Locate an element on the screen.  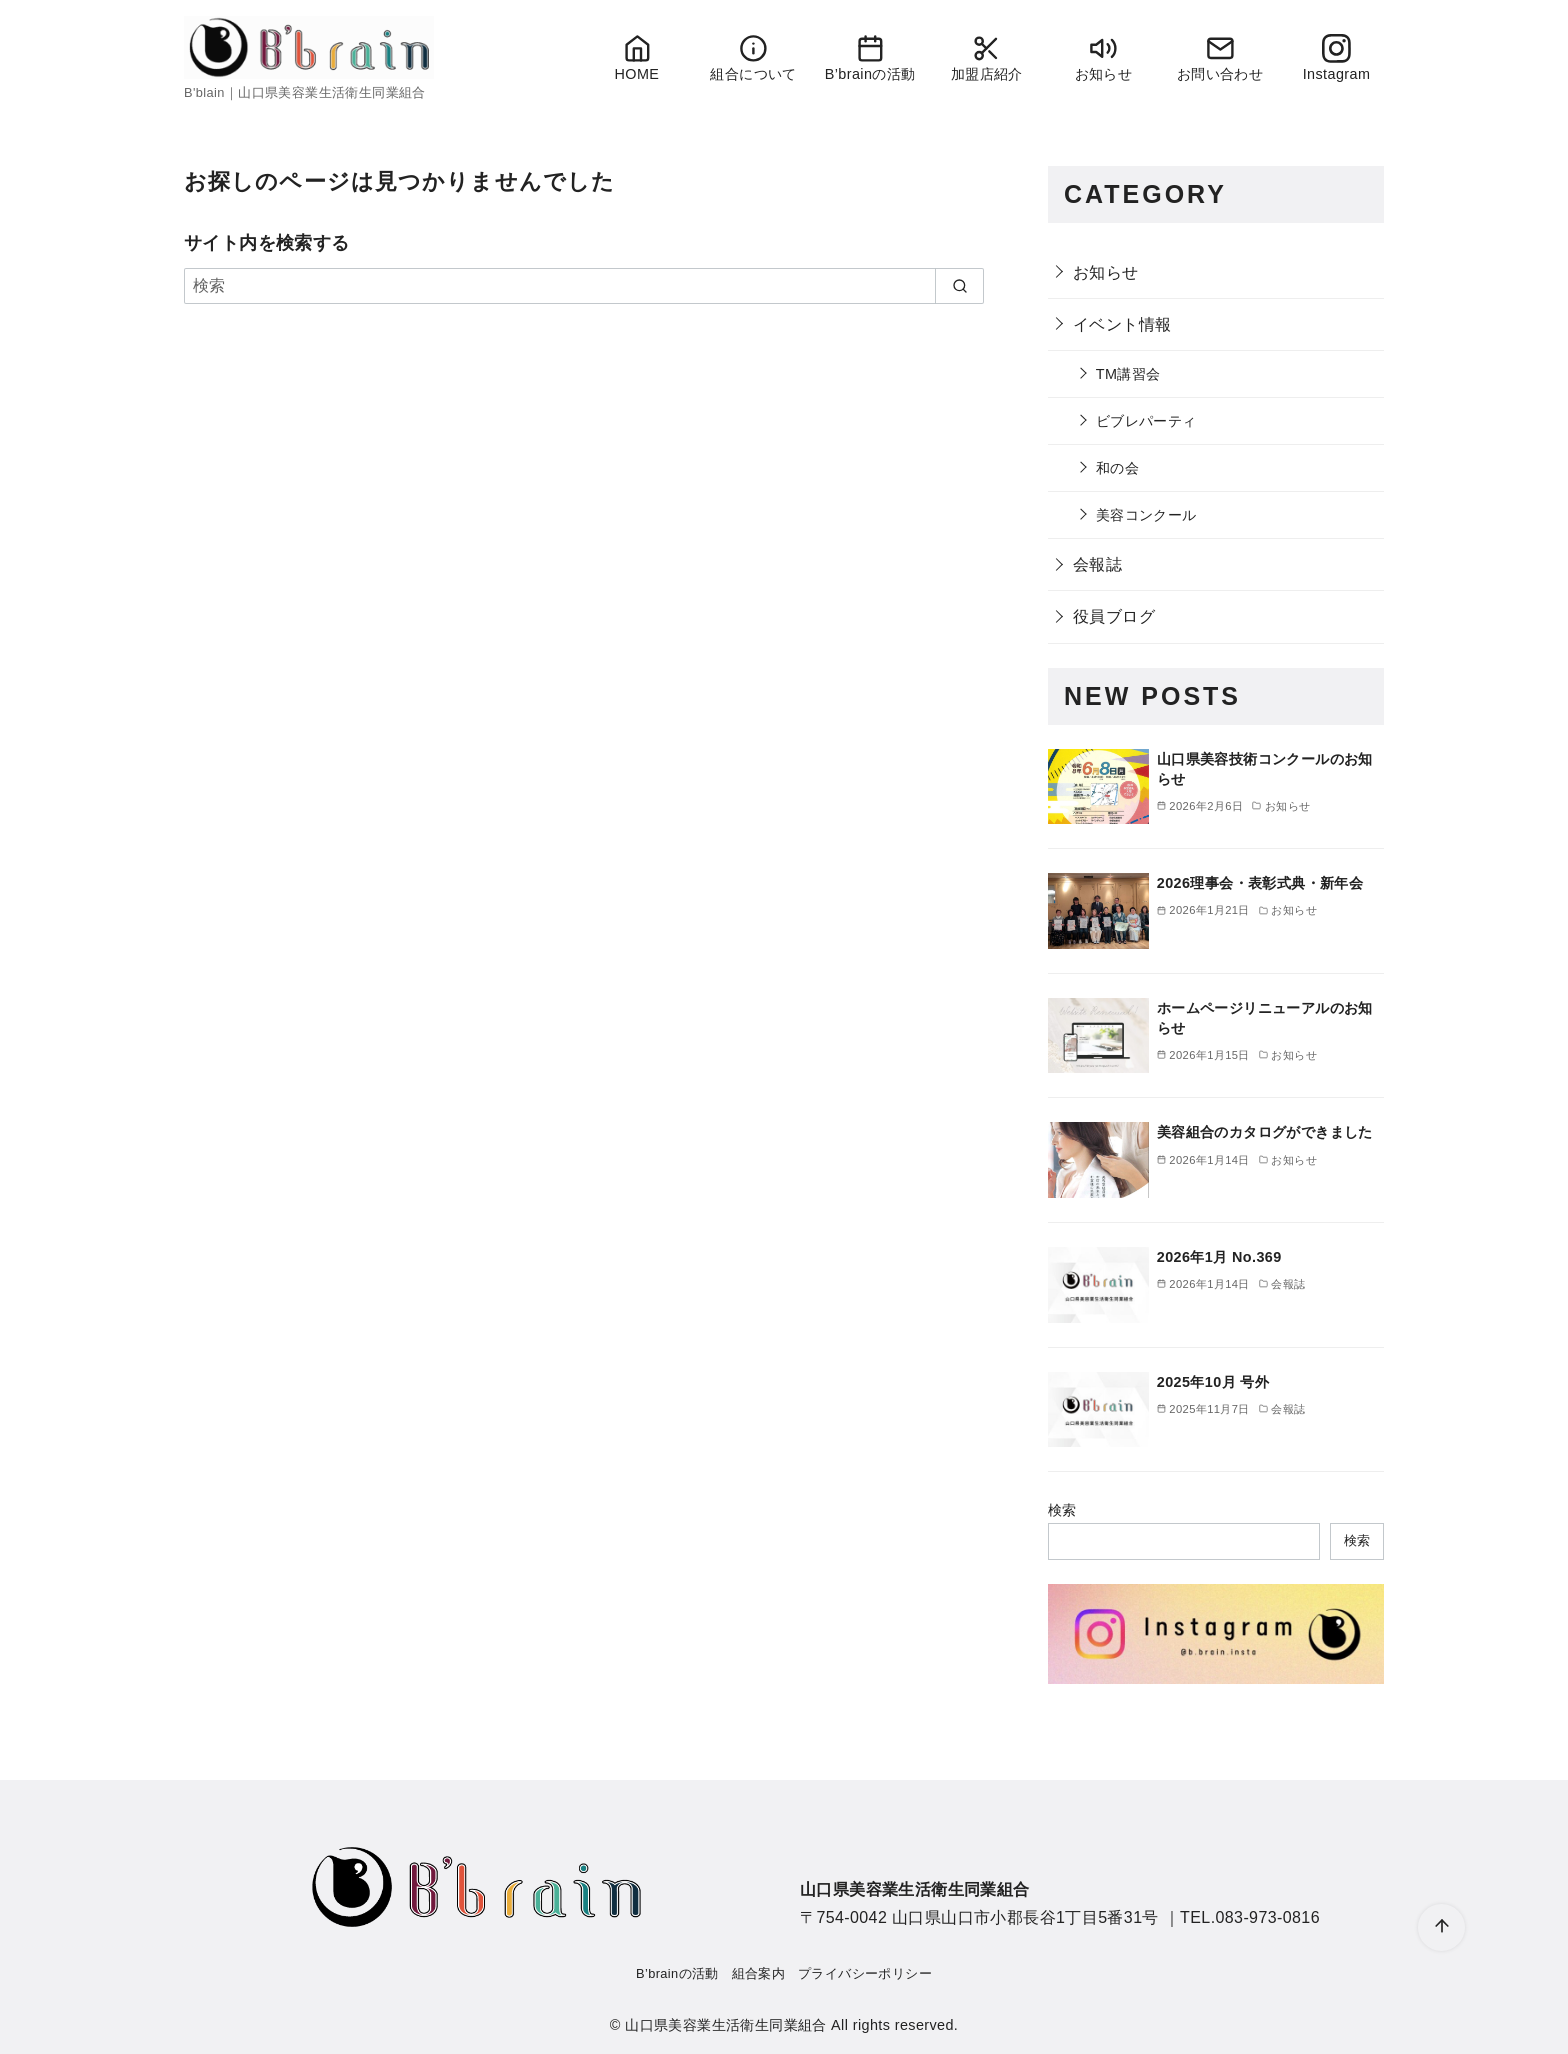
加盟店紹介 is located at coordinates (986, 58).